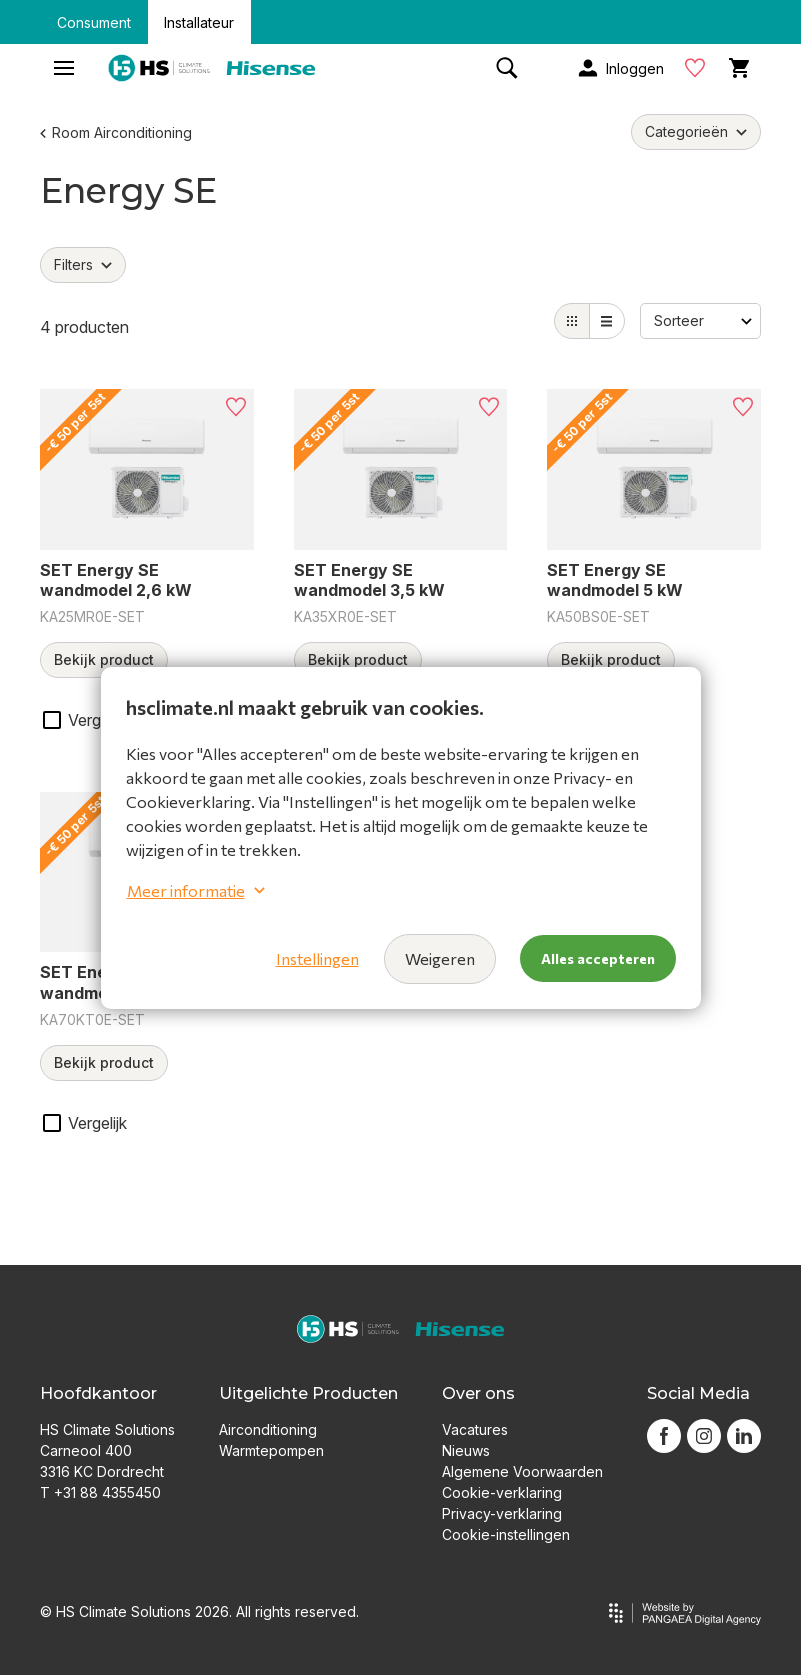 The image size is (801, 1675). Describe the element at coordinates (100, 1492) in the screenshot. I see `T +31 88 4355450` at that location.